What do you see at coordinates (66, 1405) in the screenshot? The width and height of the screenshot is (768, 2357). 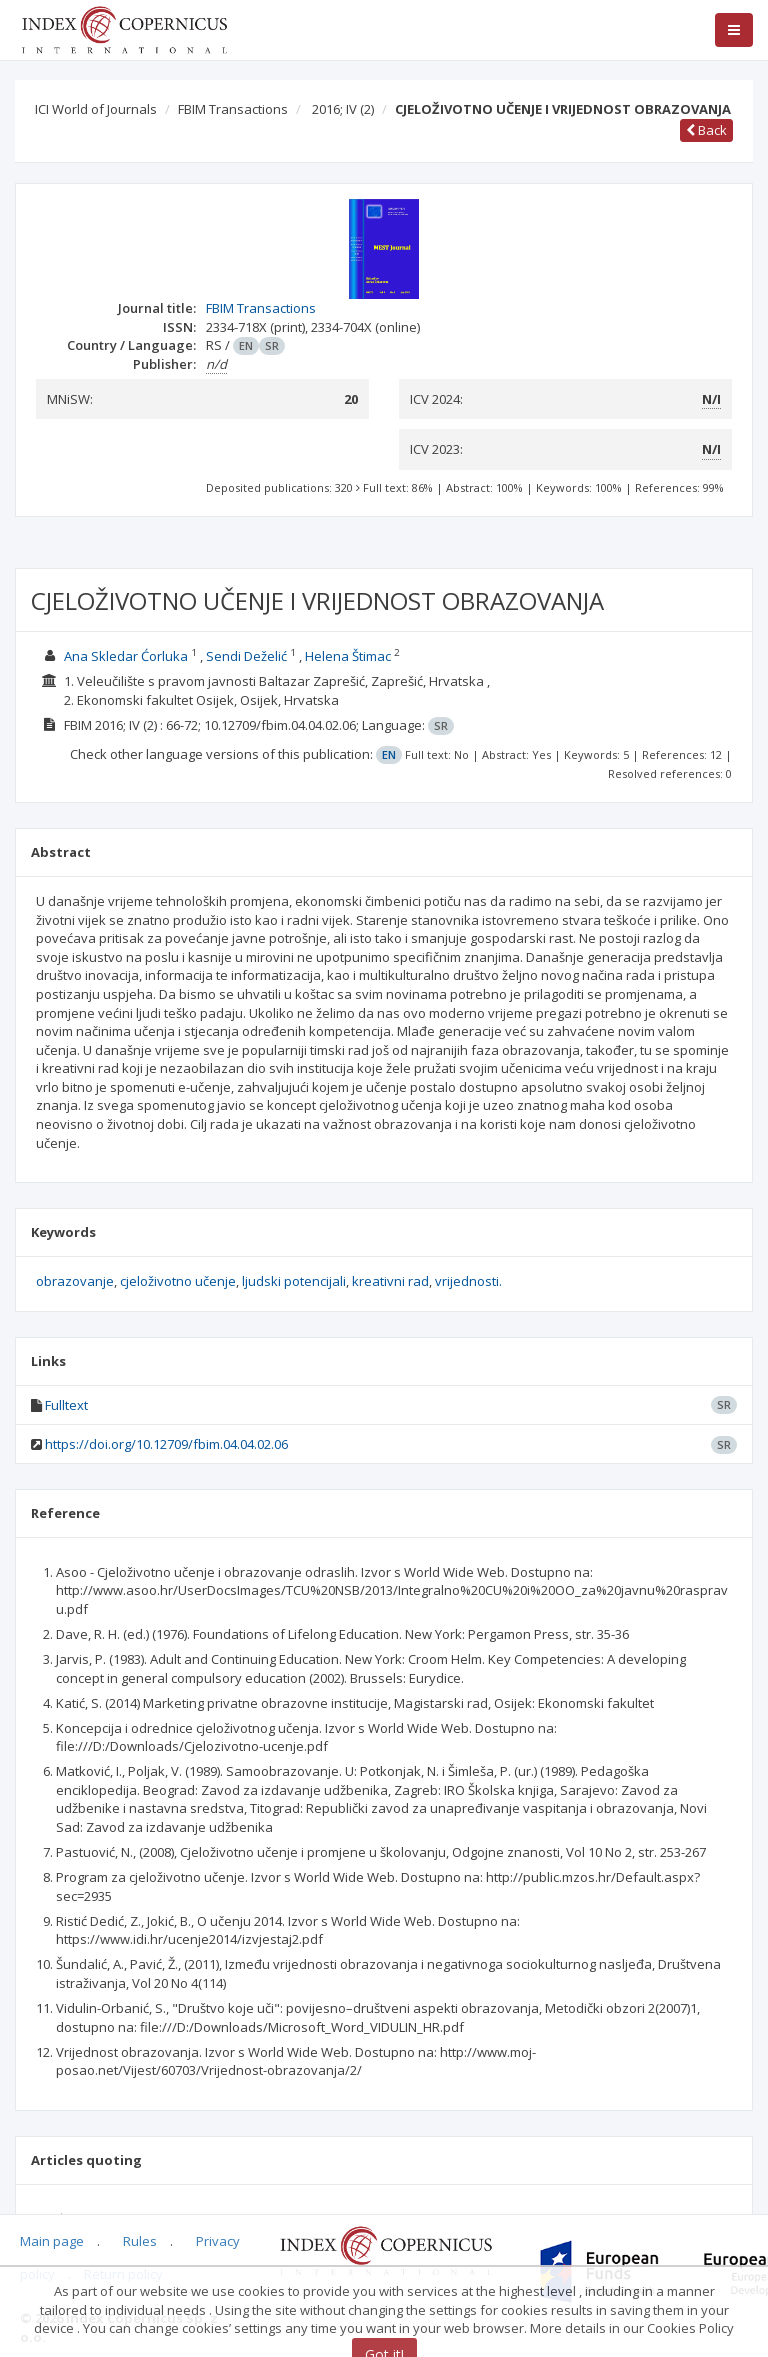 I see `Fulltext` at bounding box center [66, 1405].